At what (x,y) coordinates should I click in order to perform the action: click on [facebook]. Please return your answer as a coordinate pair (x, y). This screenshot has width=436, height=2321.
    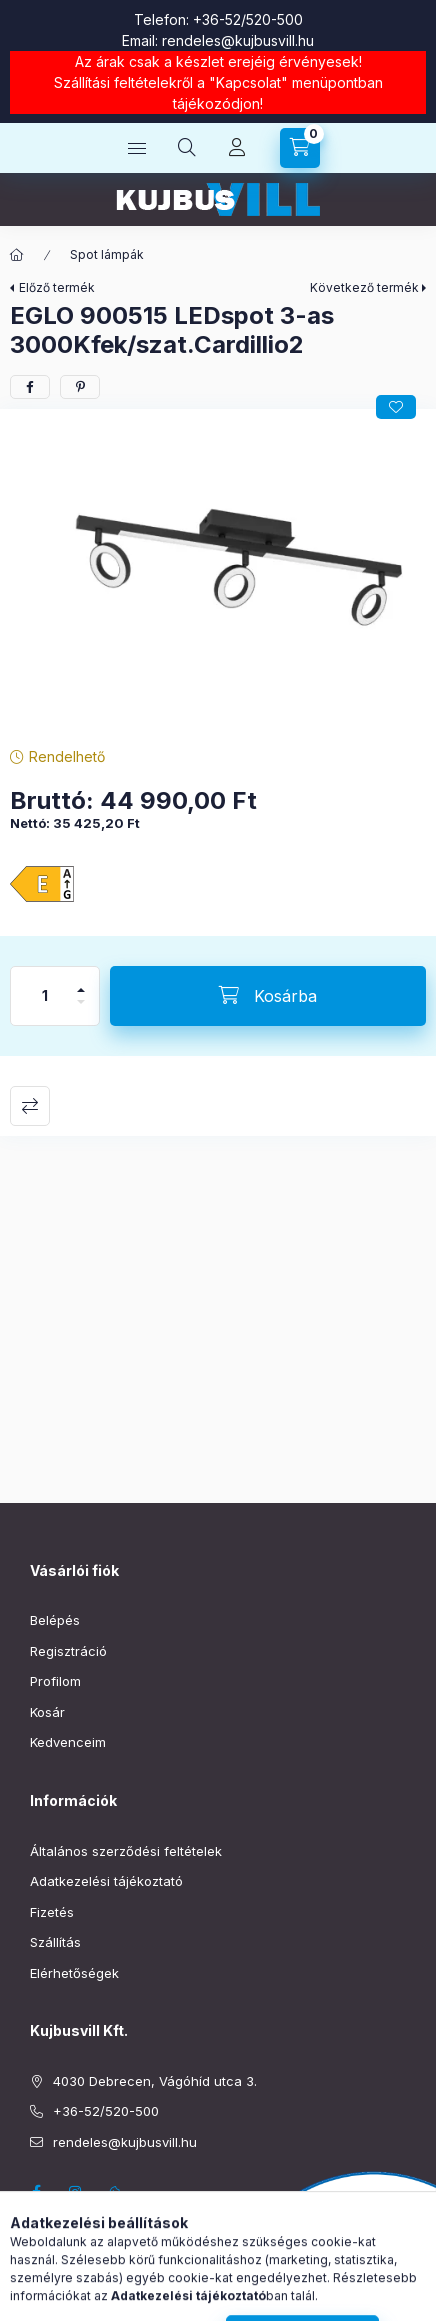
    Looking at the image, I should click on (30, 387).